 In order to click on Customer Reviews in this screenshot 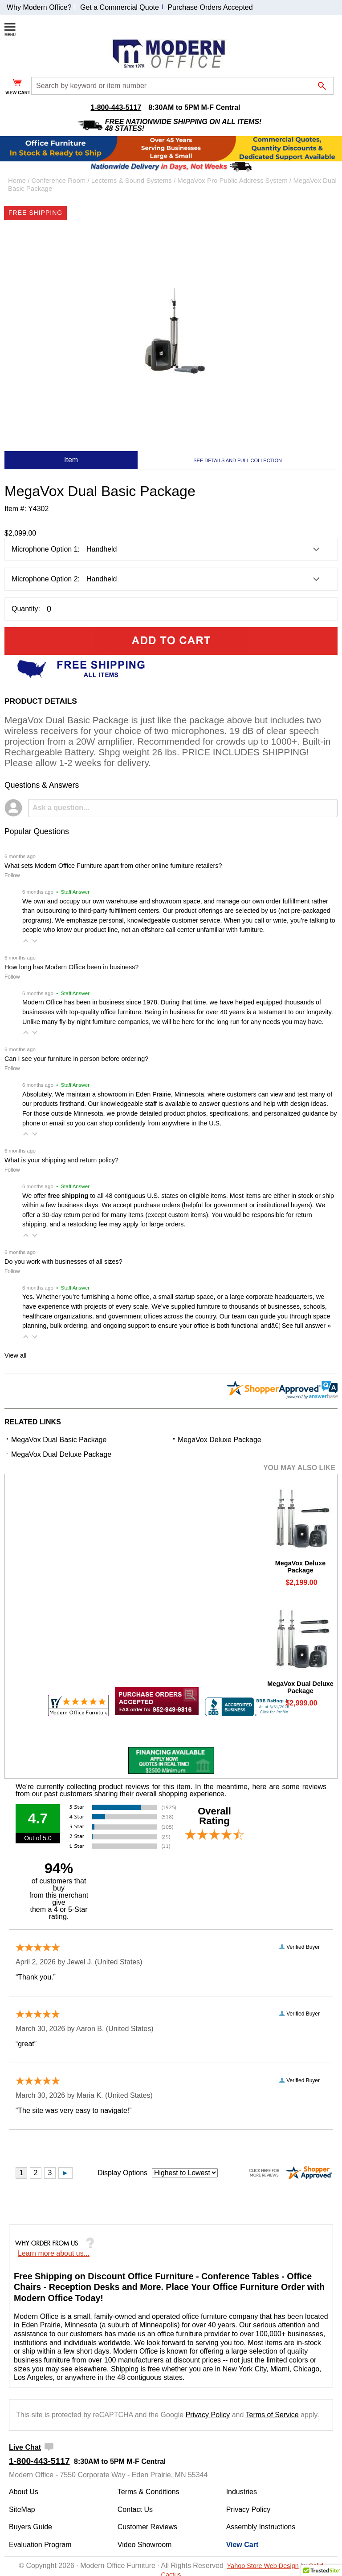, I will do `click(147, 2527)`.